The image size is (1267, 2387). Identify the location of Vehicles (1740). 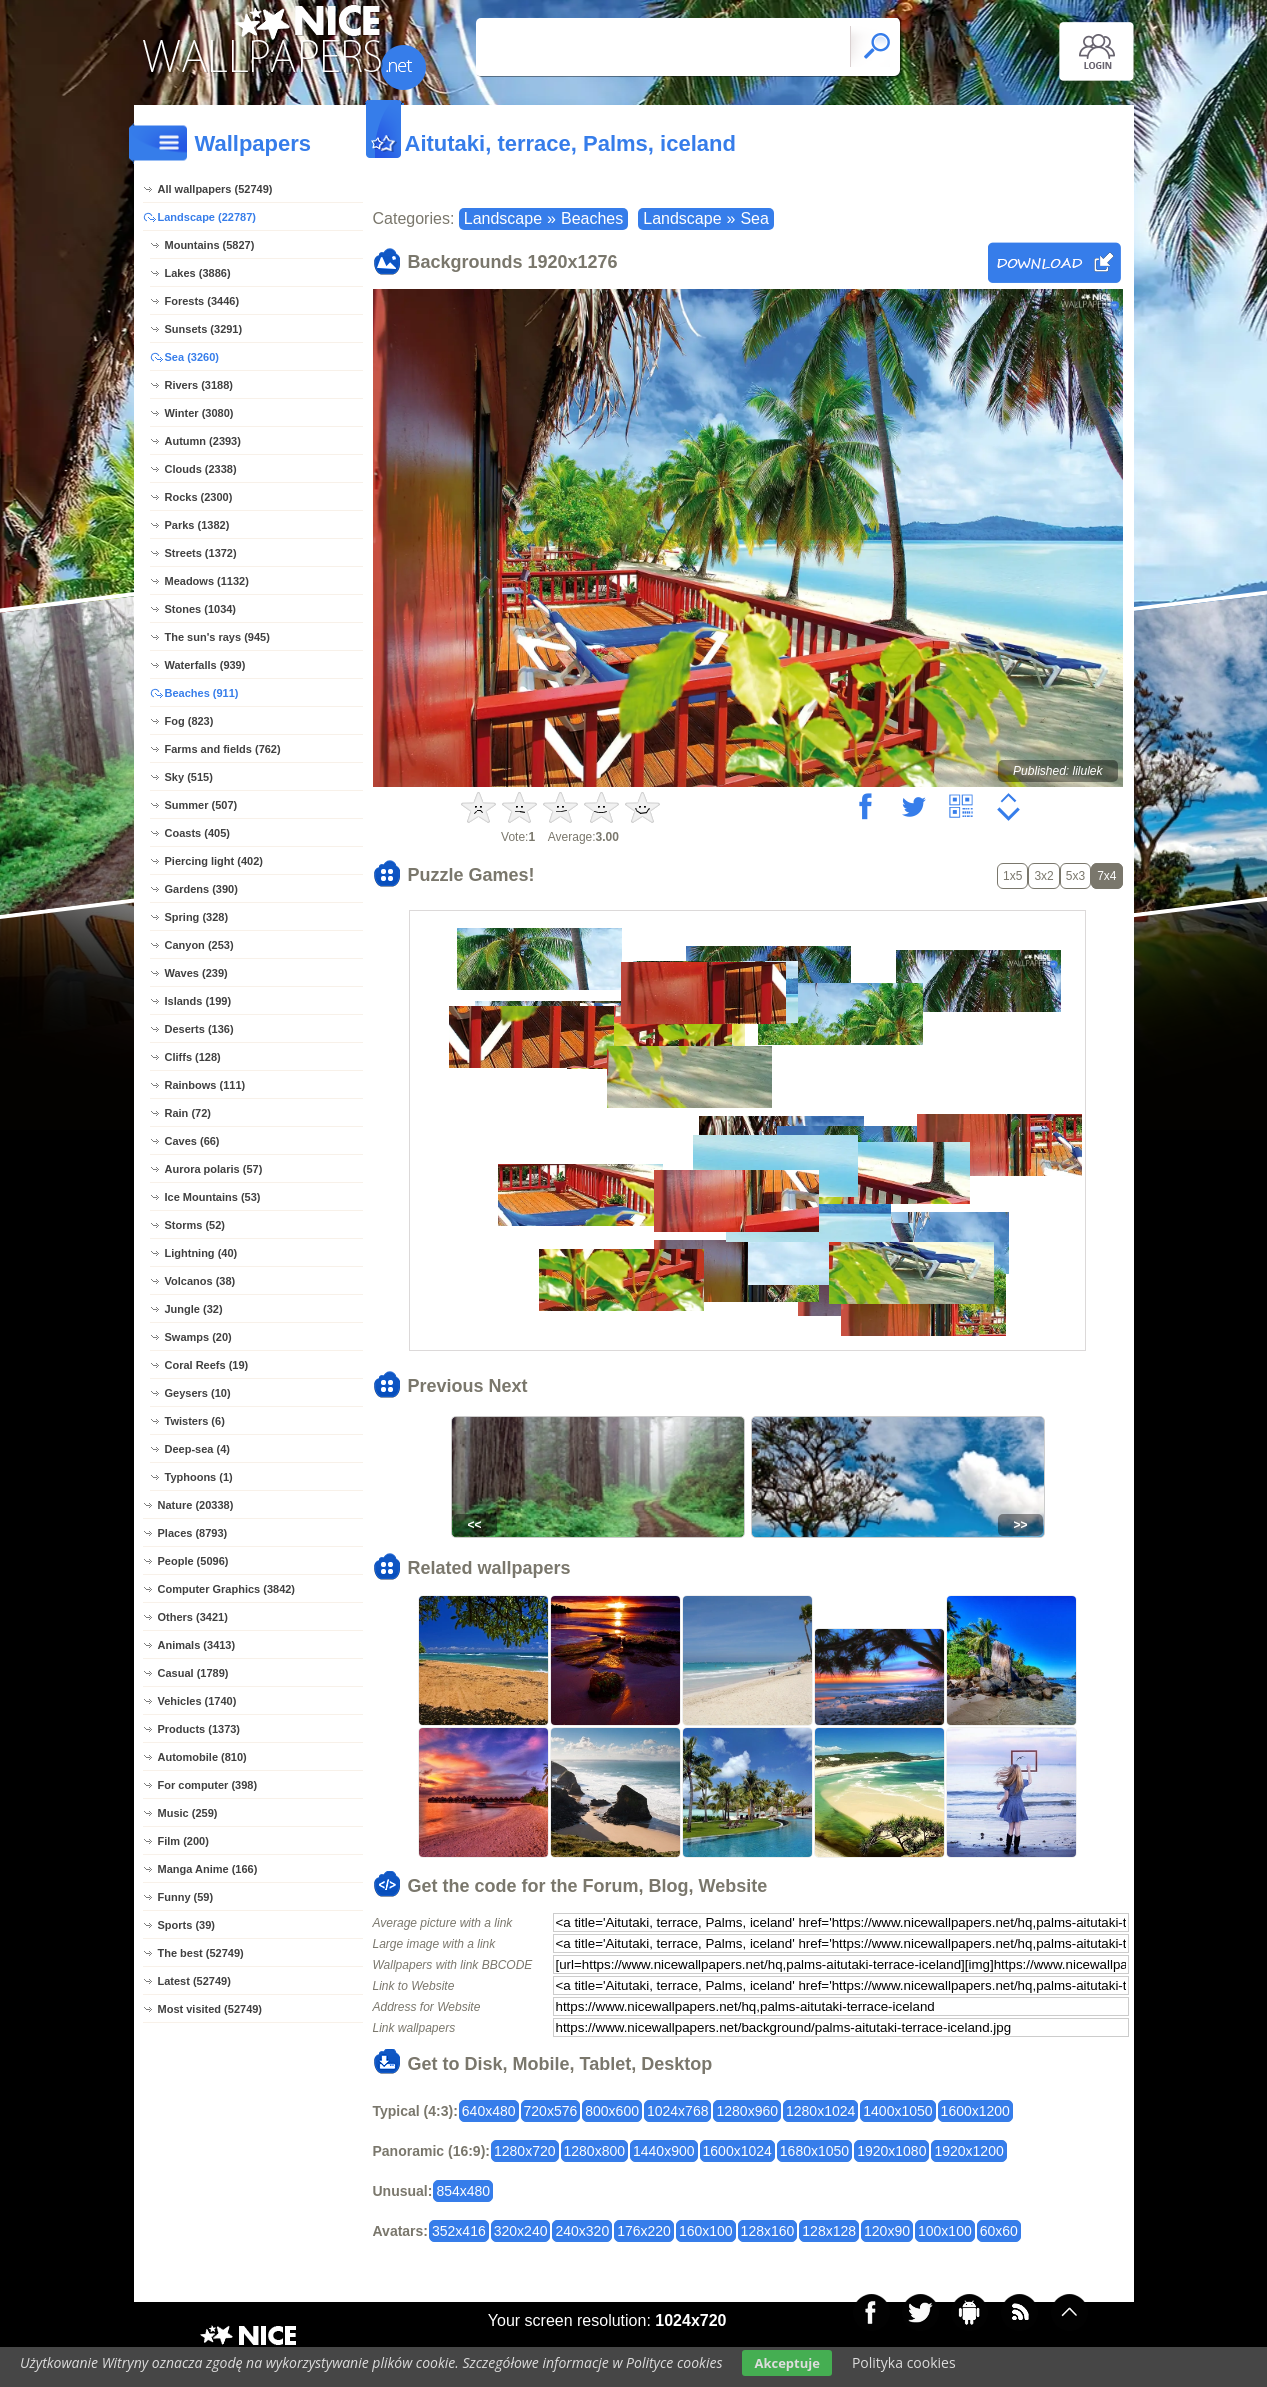
(197, 1701).